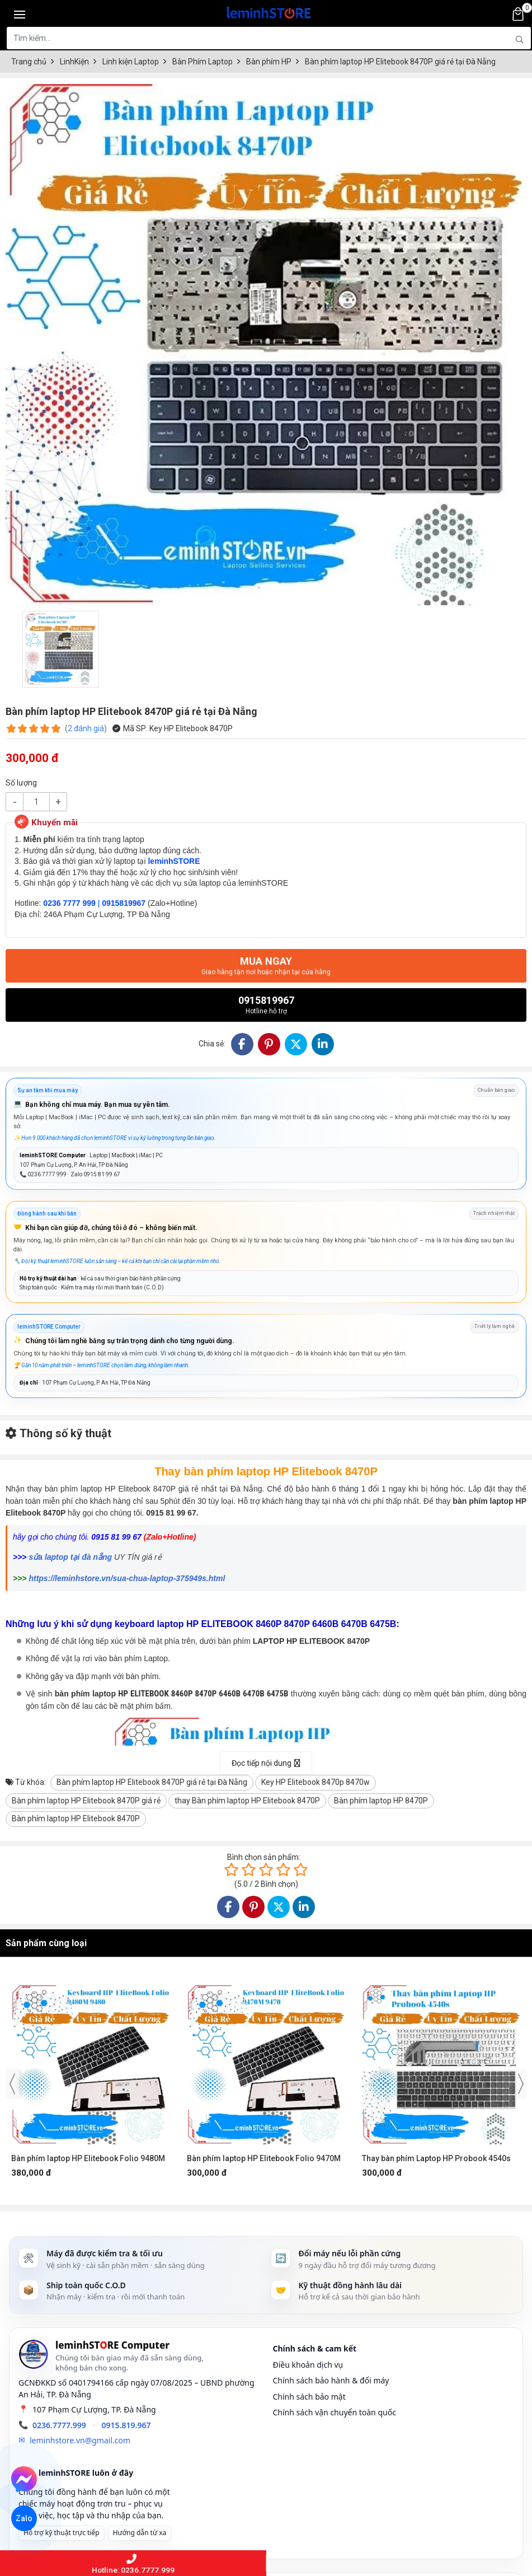  What do you see at coordinates (86, 1800) in the screenshot?
I see `Bàn phím laptop HP Elitebook 8470P giá rẻ` at bounding box center [86, 1800].